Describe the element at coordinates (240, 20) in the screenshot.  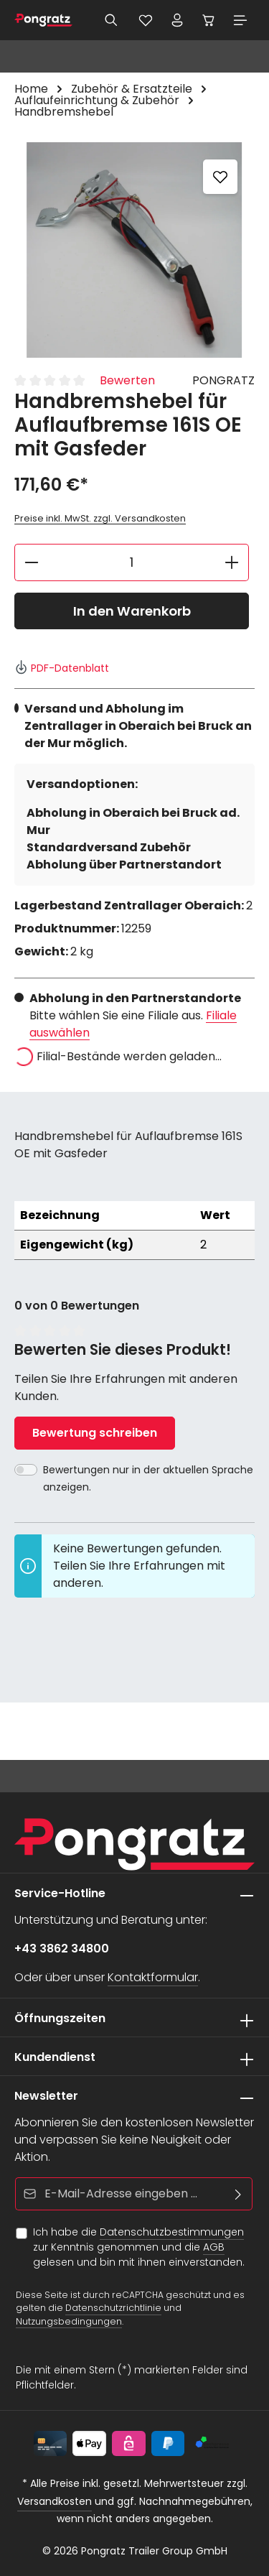
I see `[Menü]` at that location.